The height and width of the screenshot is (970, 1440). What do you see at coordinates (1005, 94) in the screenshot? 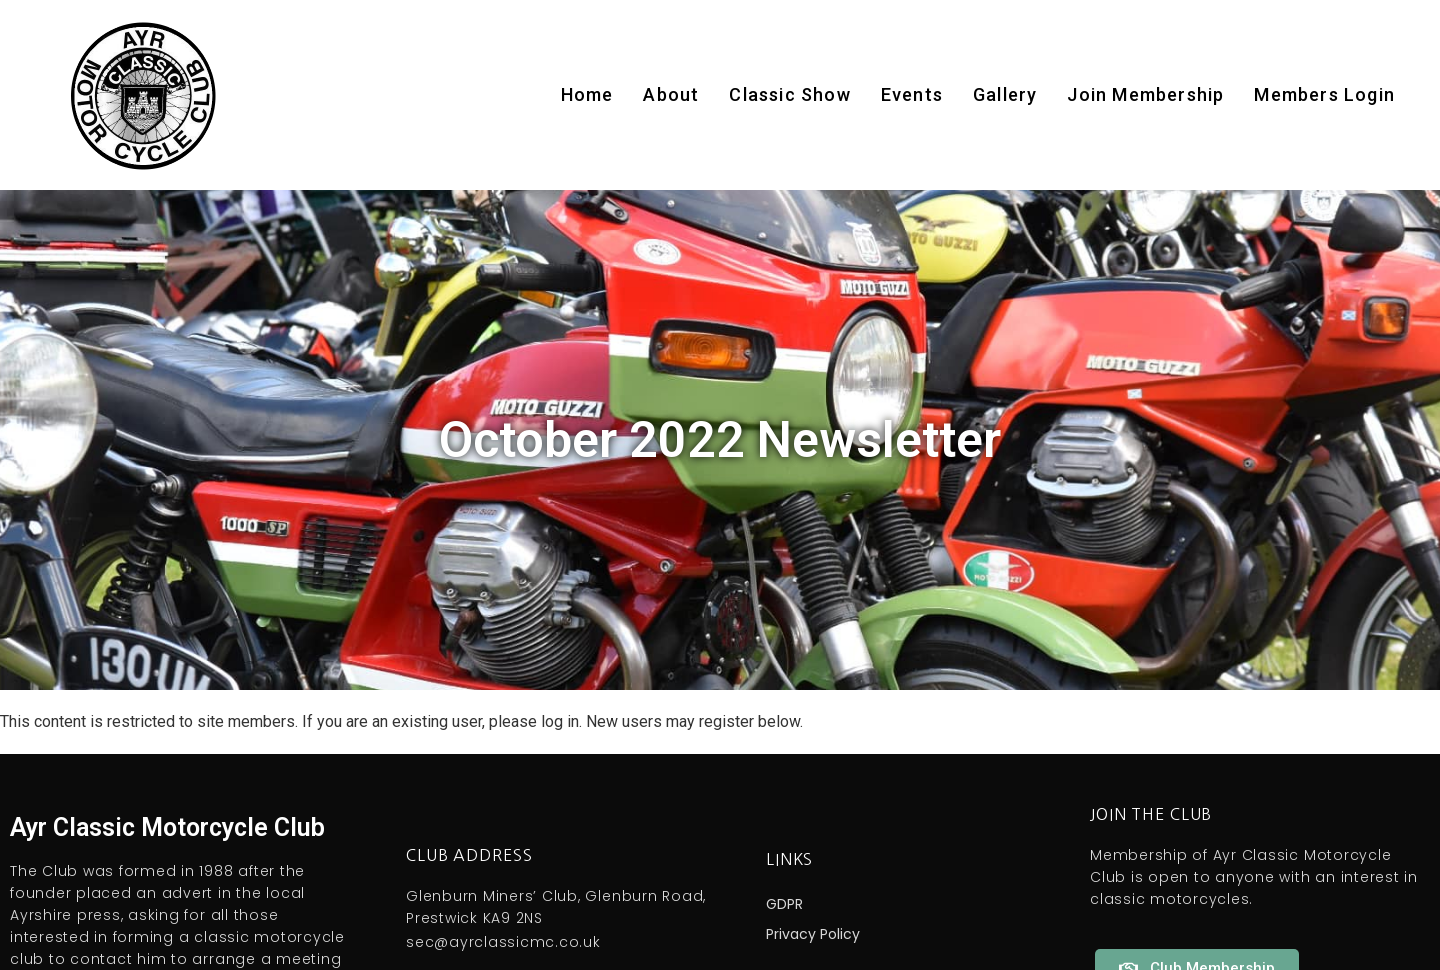
I see `Gallery` at bounding box center [1005, 94].